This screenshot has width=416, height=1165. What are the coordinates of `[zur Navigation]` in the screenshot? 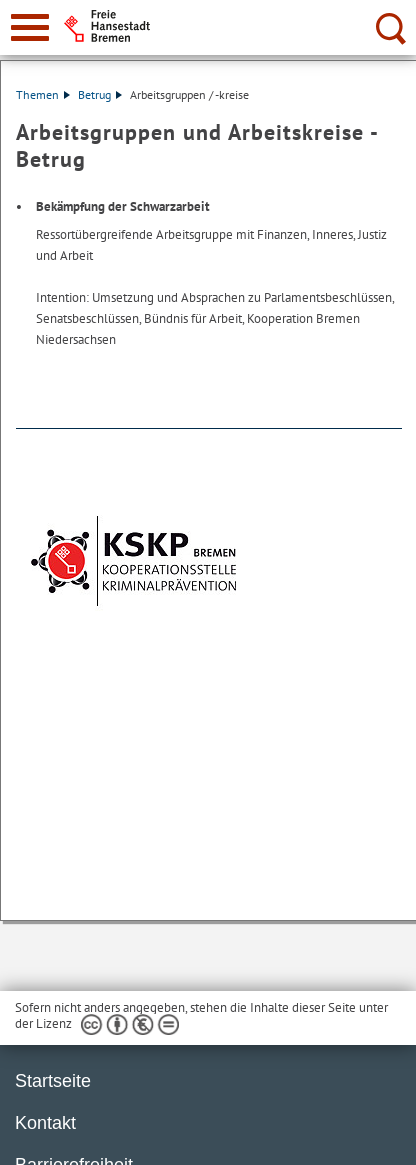 It's located at (30, 27).